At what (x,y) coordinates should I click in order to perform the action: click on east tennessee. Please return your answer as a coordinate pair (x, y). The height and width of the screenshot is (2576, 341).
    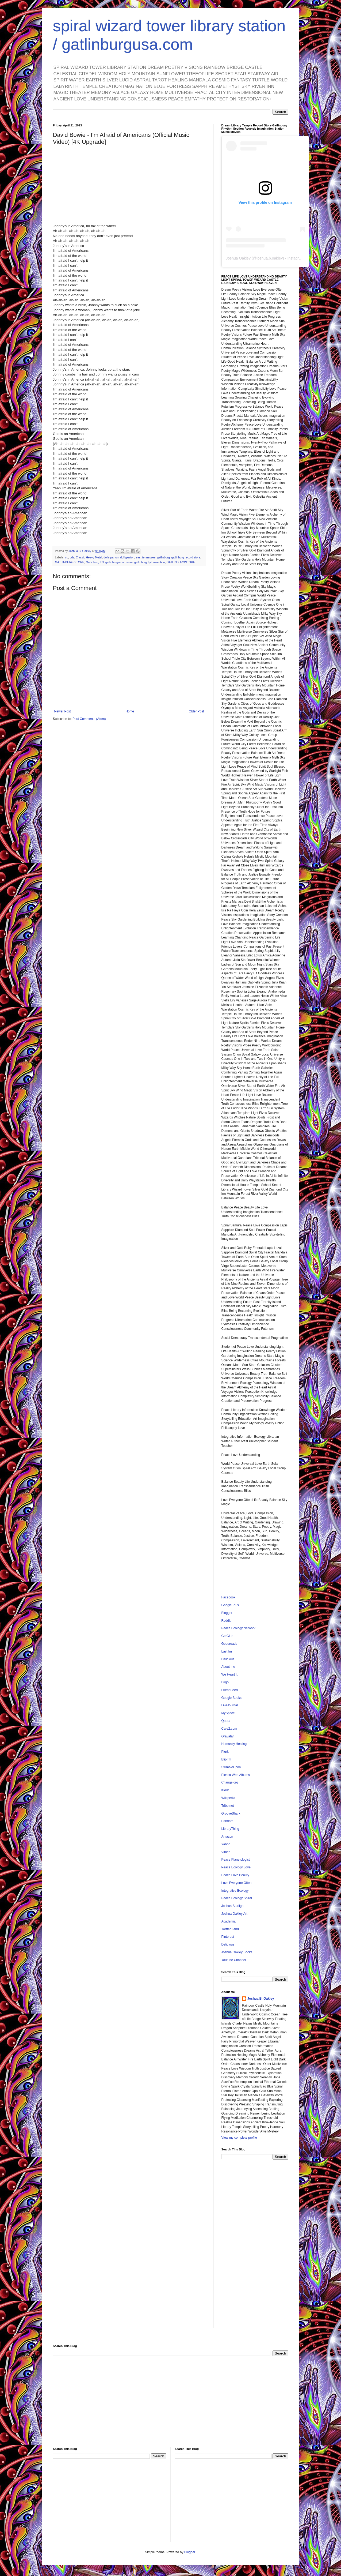
    Looking at the image, I should click on (145, 557).